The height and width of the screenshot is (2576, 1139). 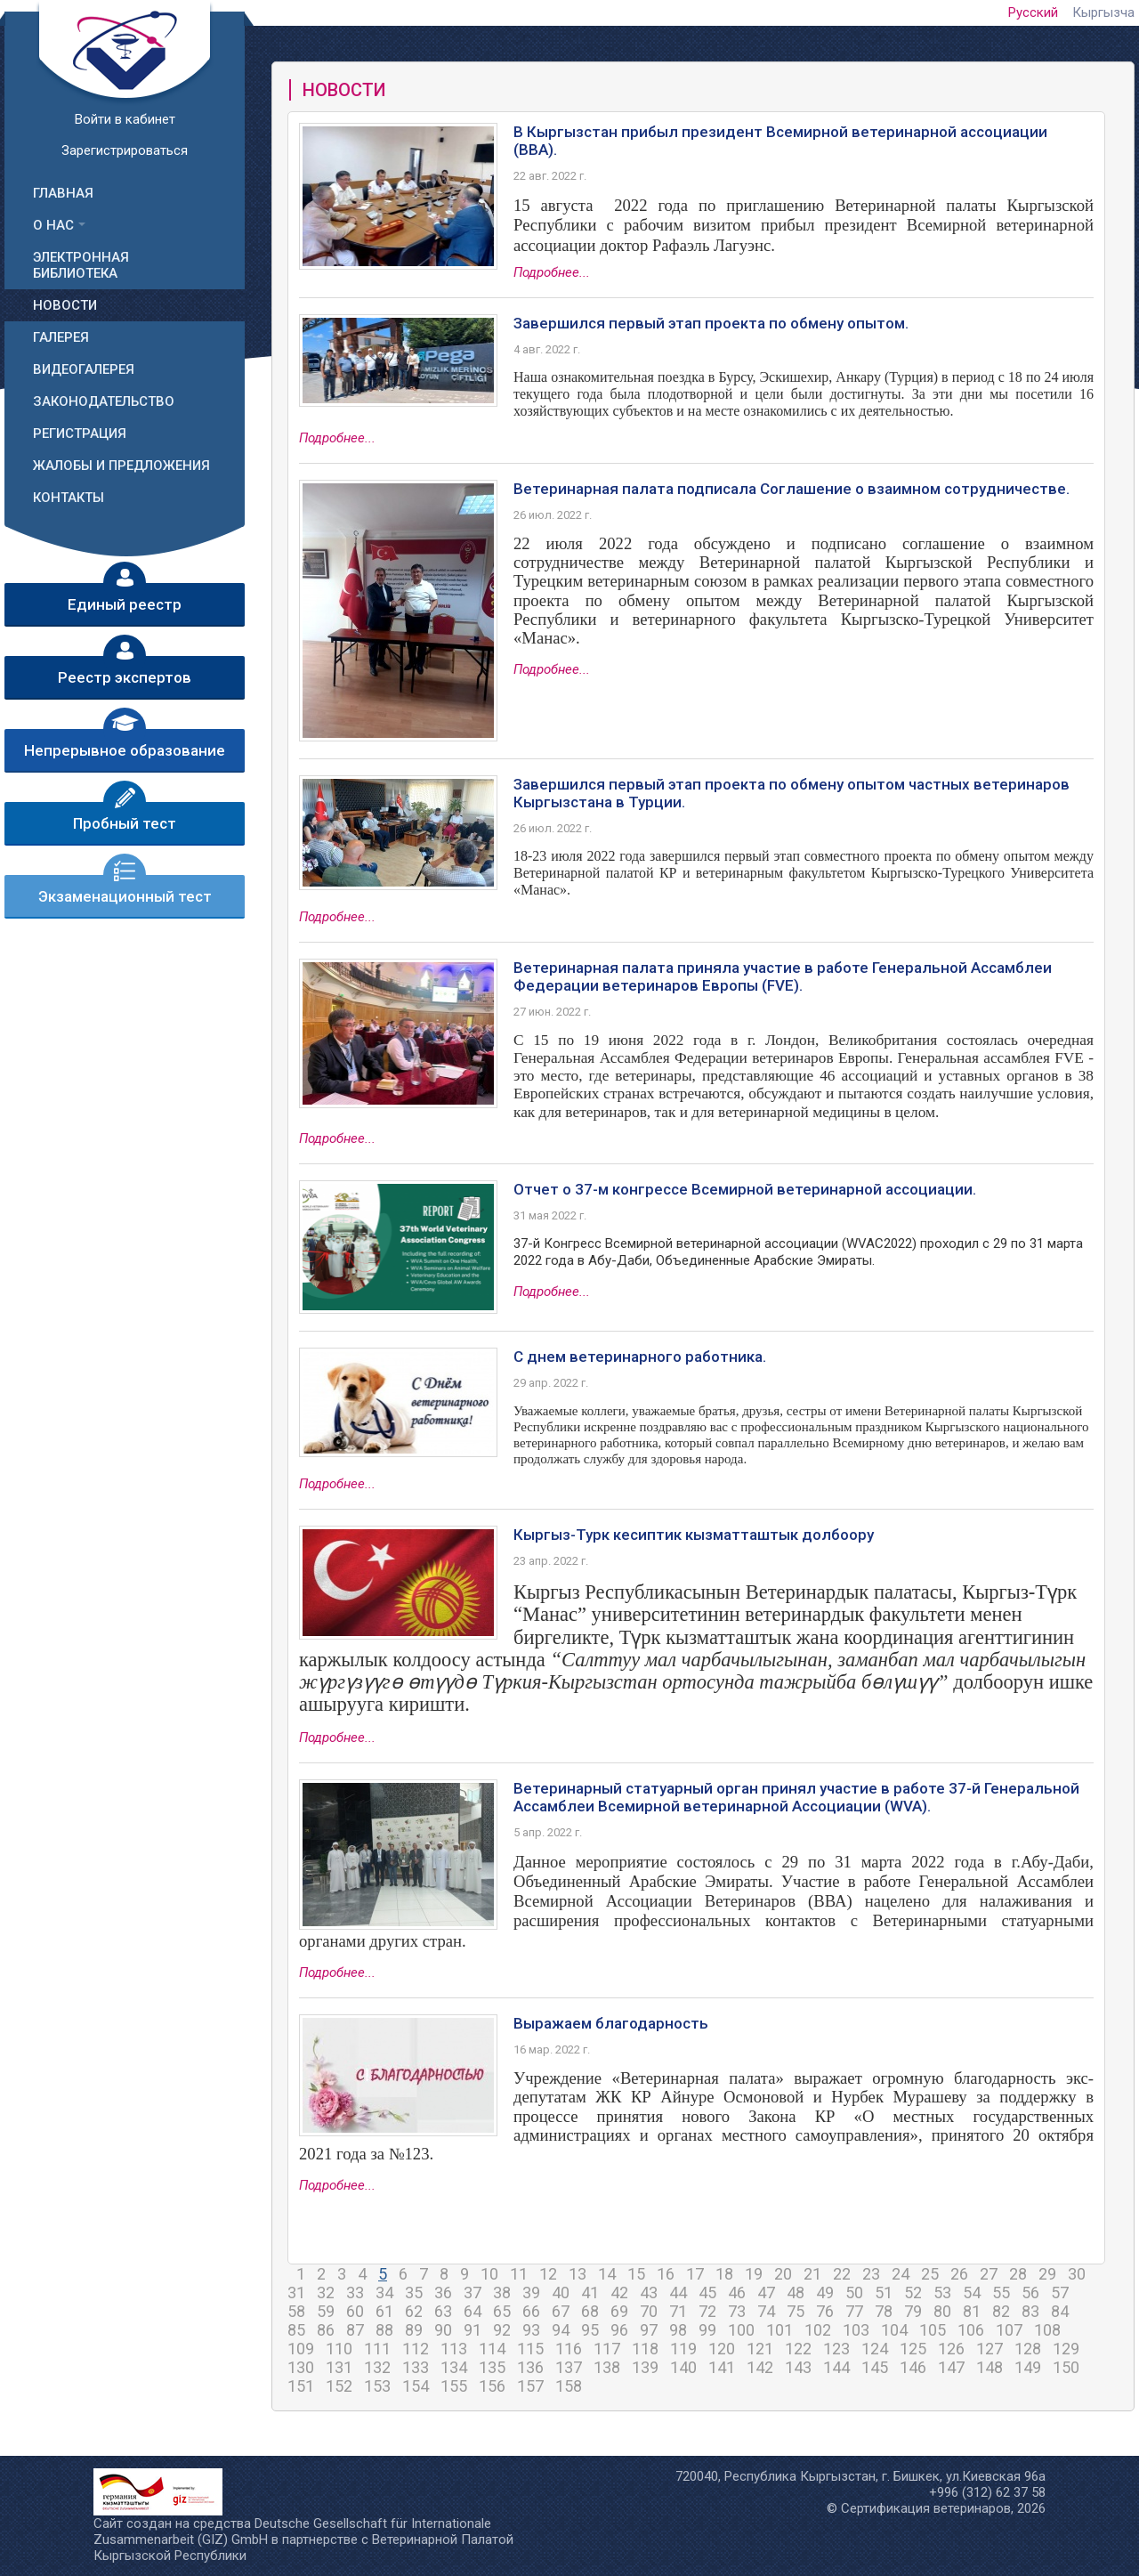 I want to click on 116, so click(x=568, y=2348).